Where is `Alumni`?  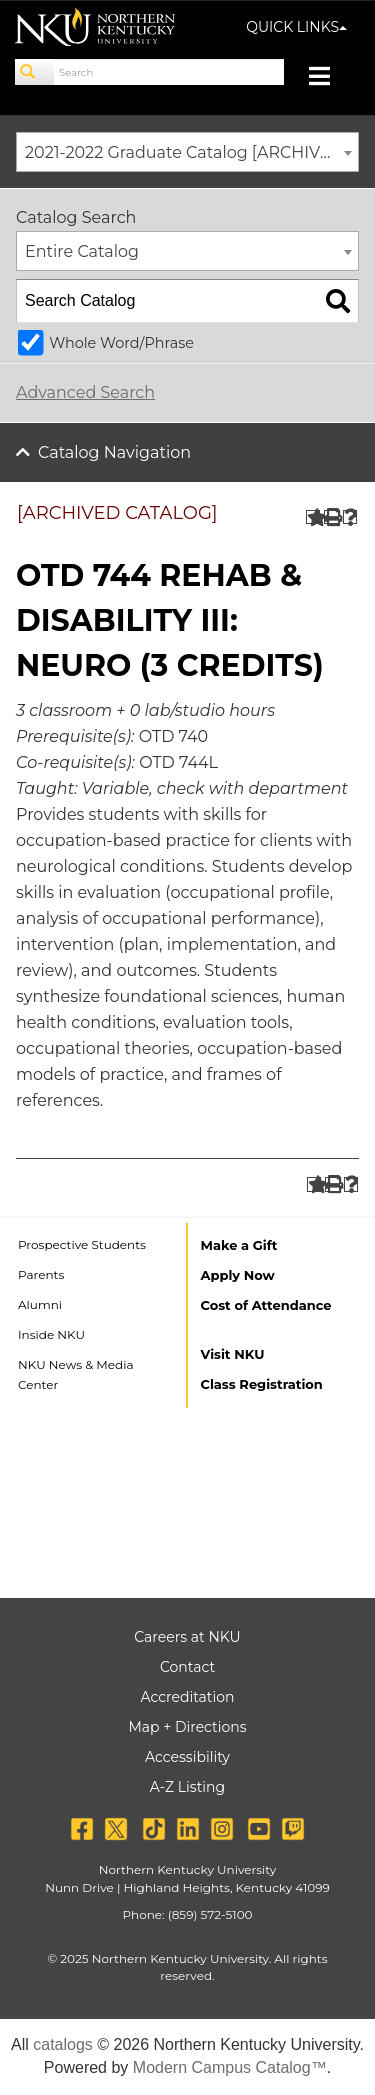
Alumni is located at coordinates (40, 1304).